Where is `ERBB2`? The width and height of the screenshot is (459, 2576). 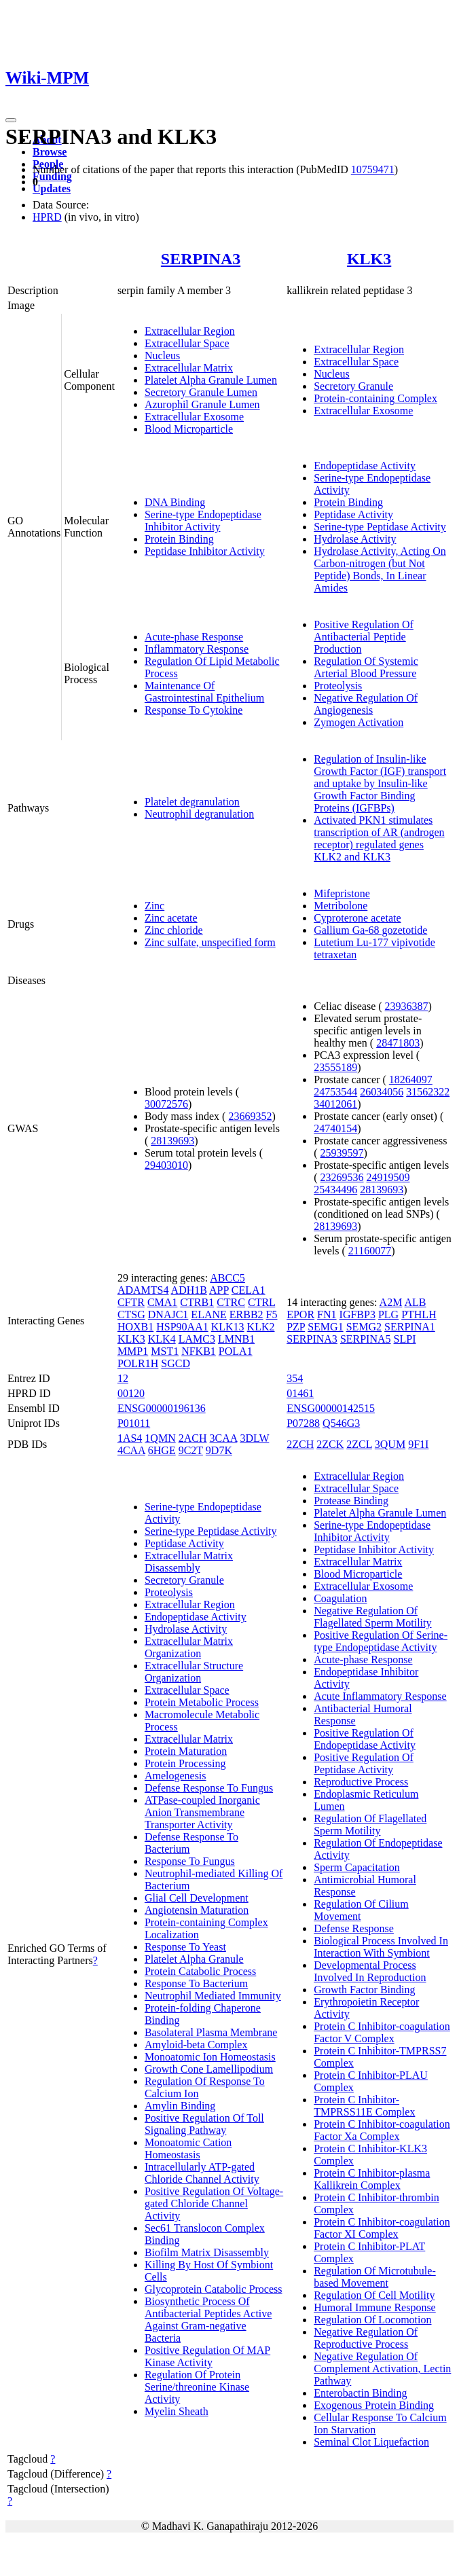 ERBB2 is located at coordinates (246, 1314).